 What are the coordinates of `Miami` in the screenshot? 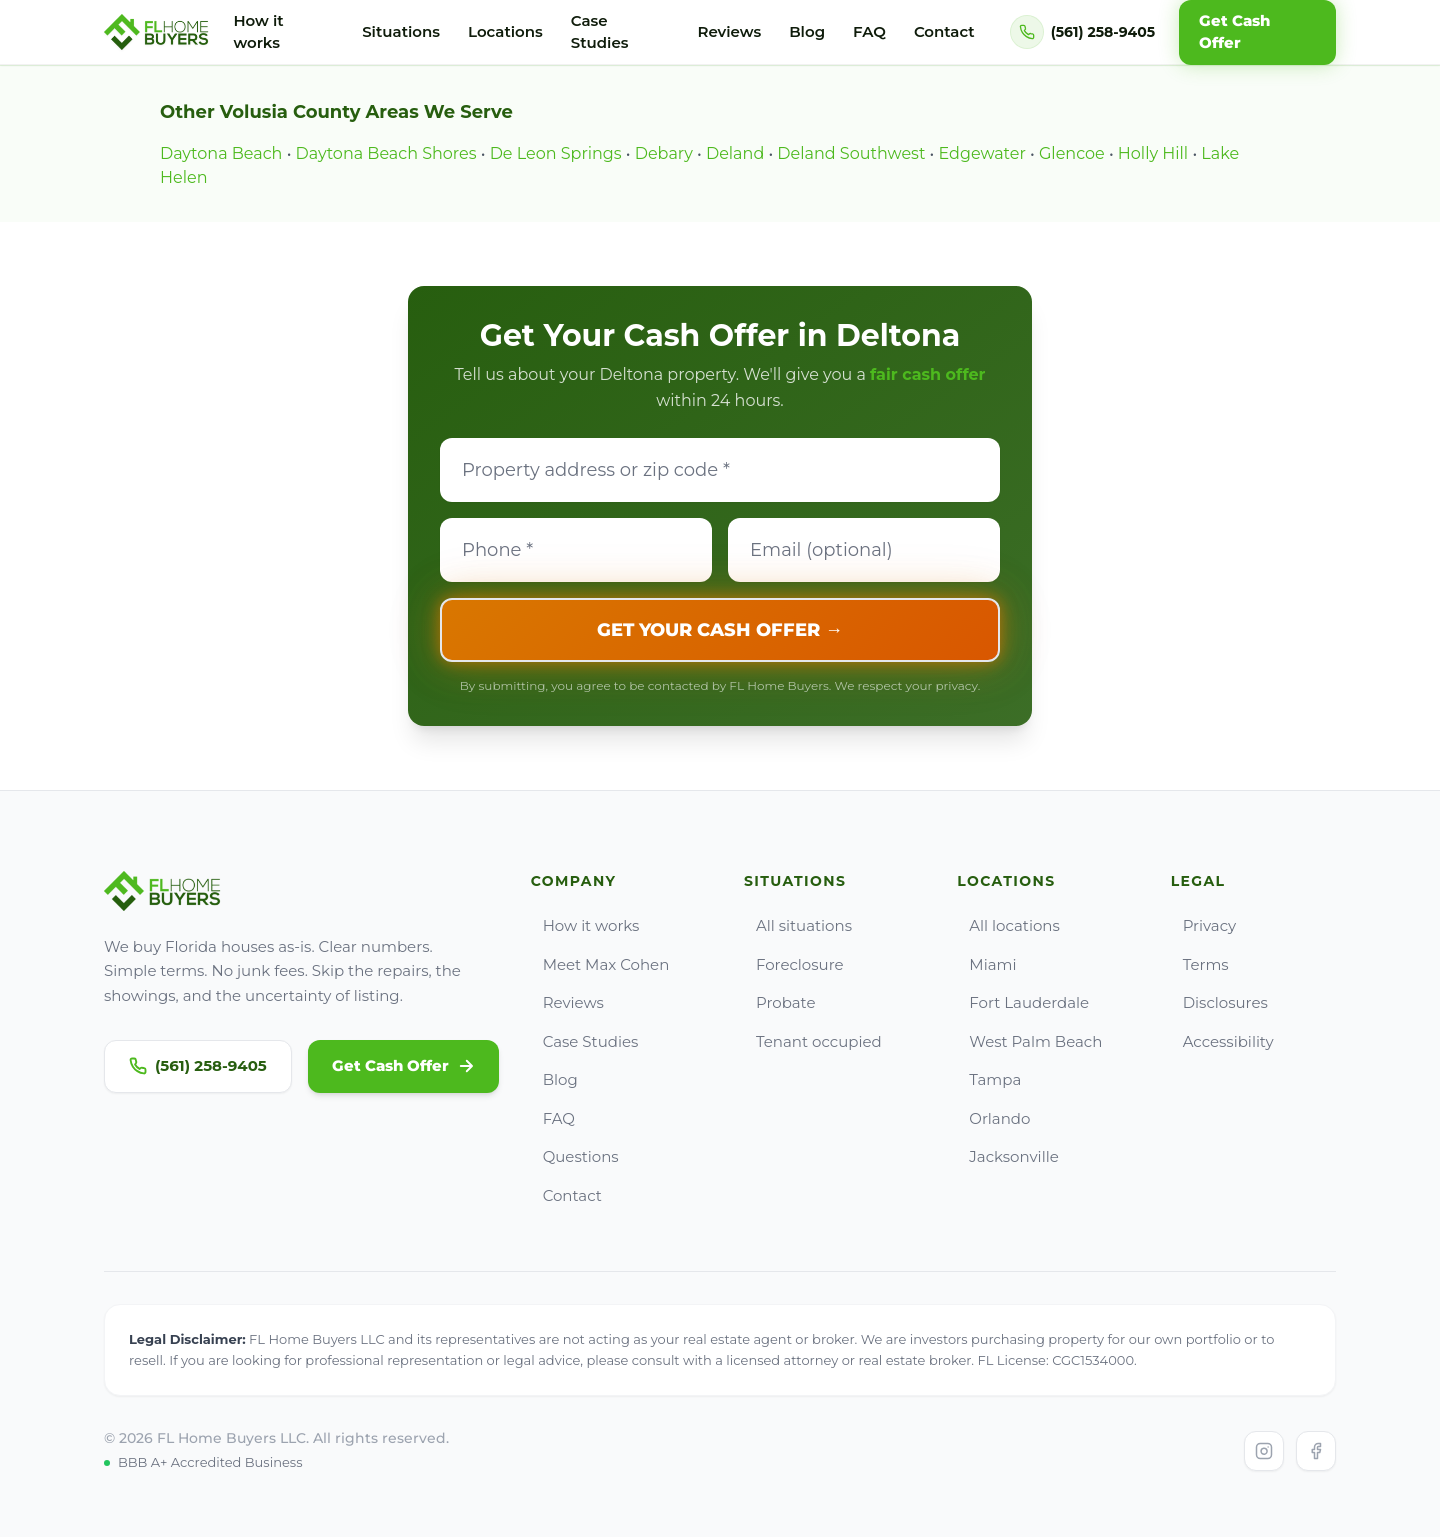 It's located at (986, 964).